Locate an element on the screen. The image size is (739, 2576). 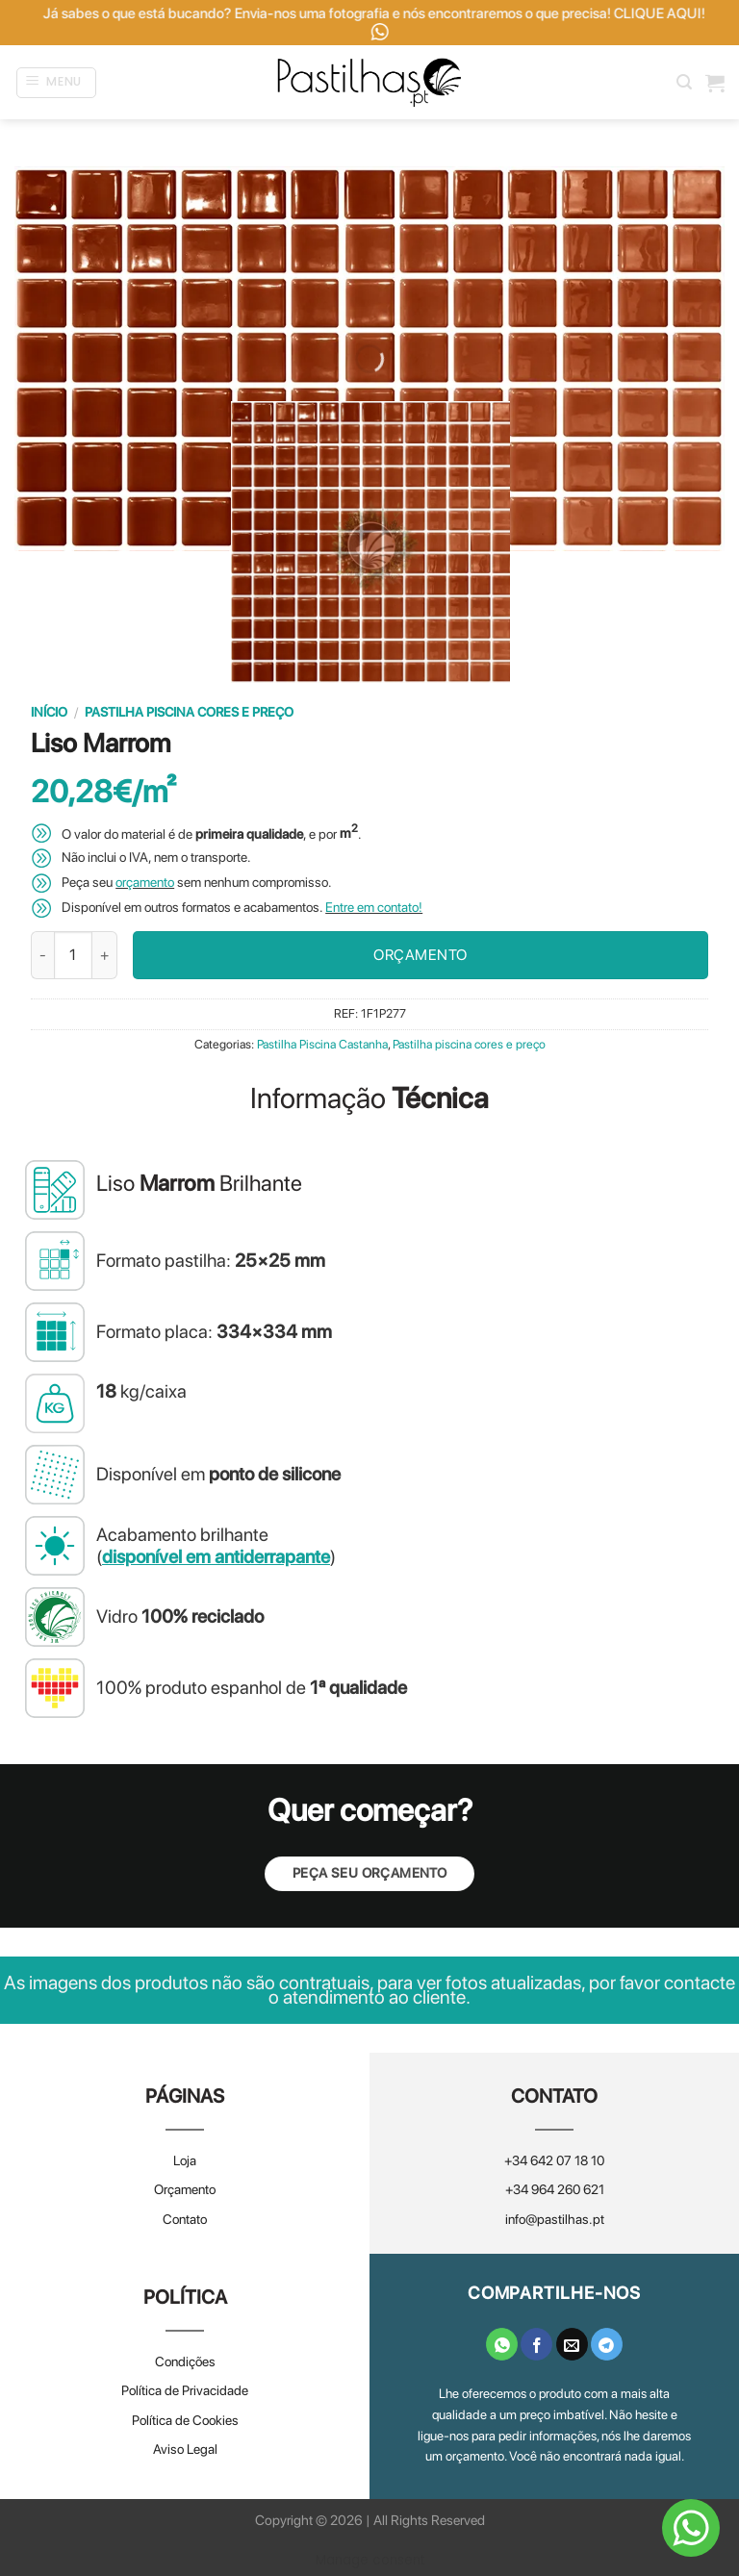
[Email to a Friend] is located at coordinates (572, 2344).